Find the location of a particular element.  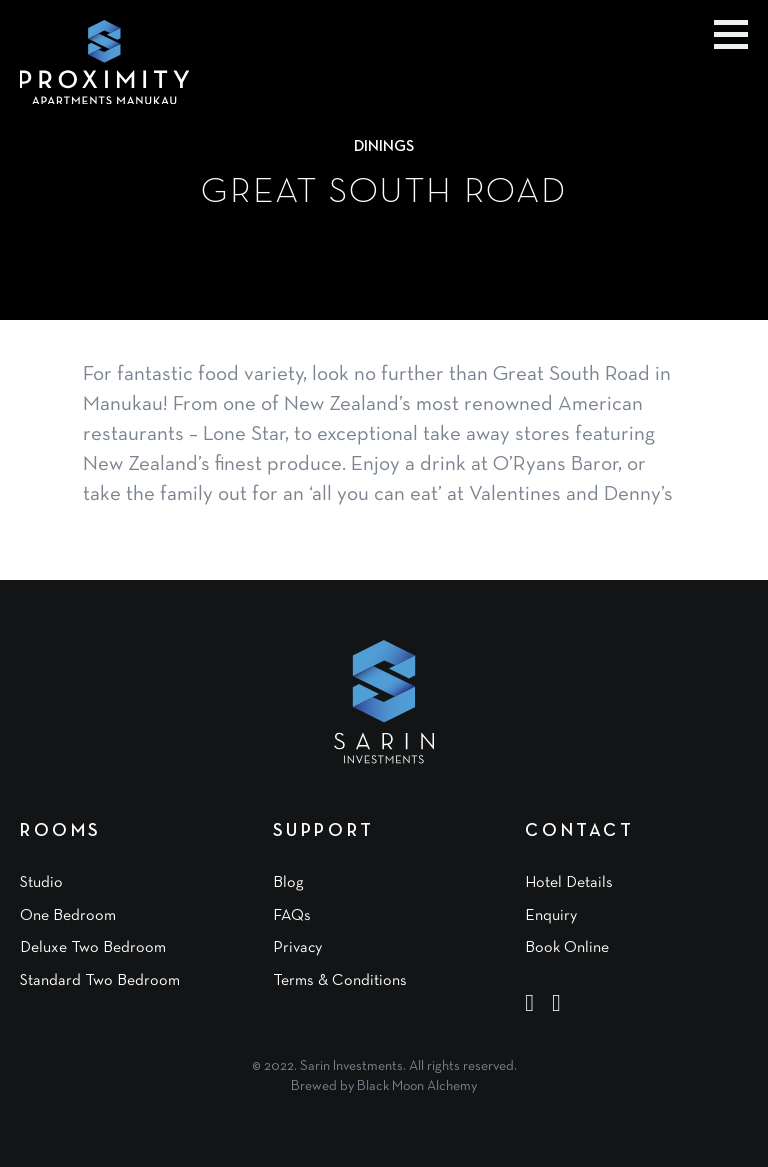

Blog is located at coordinates (288, 883).